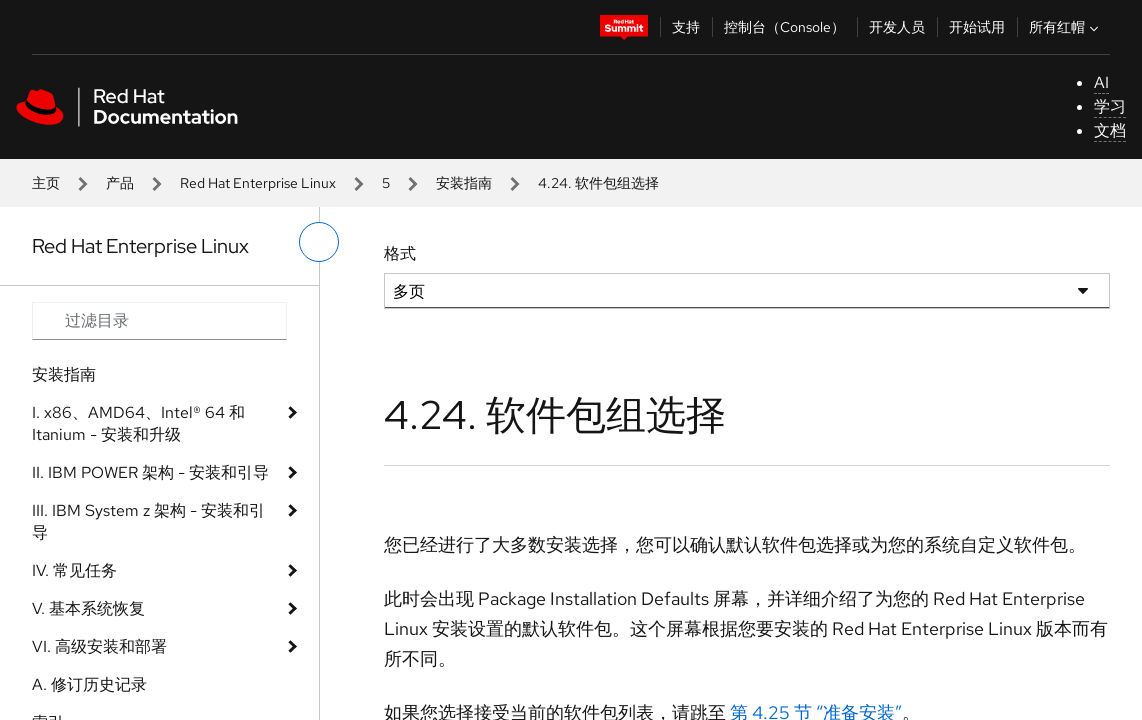 The image size is (1142, 720). Describe the element at coordinates (686, 27) in the screenshot. I see `支持` at that location.